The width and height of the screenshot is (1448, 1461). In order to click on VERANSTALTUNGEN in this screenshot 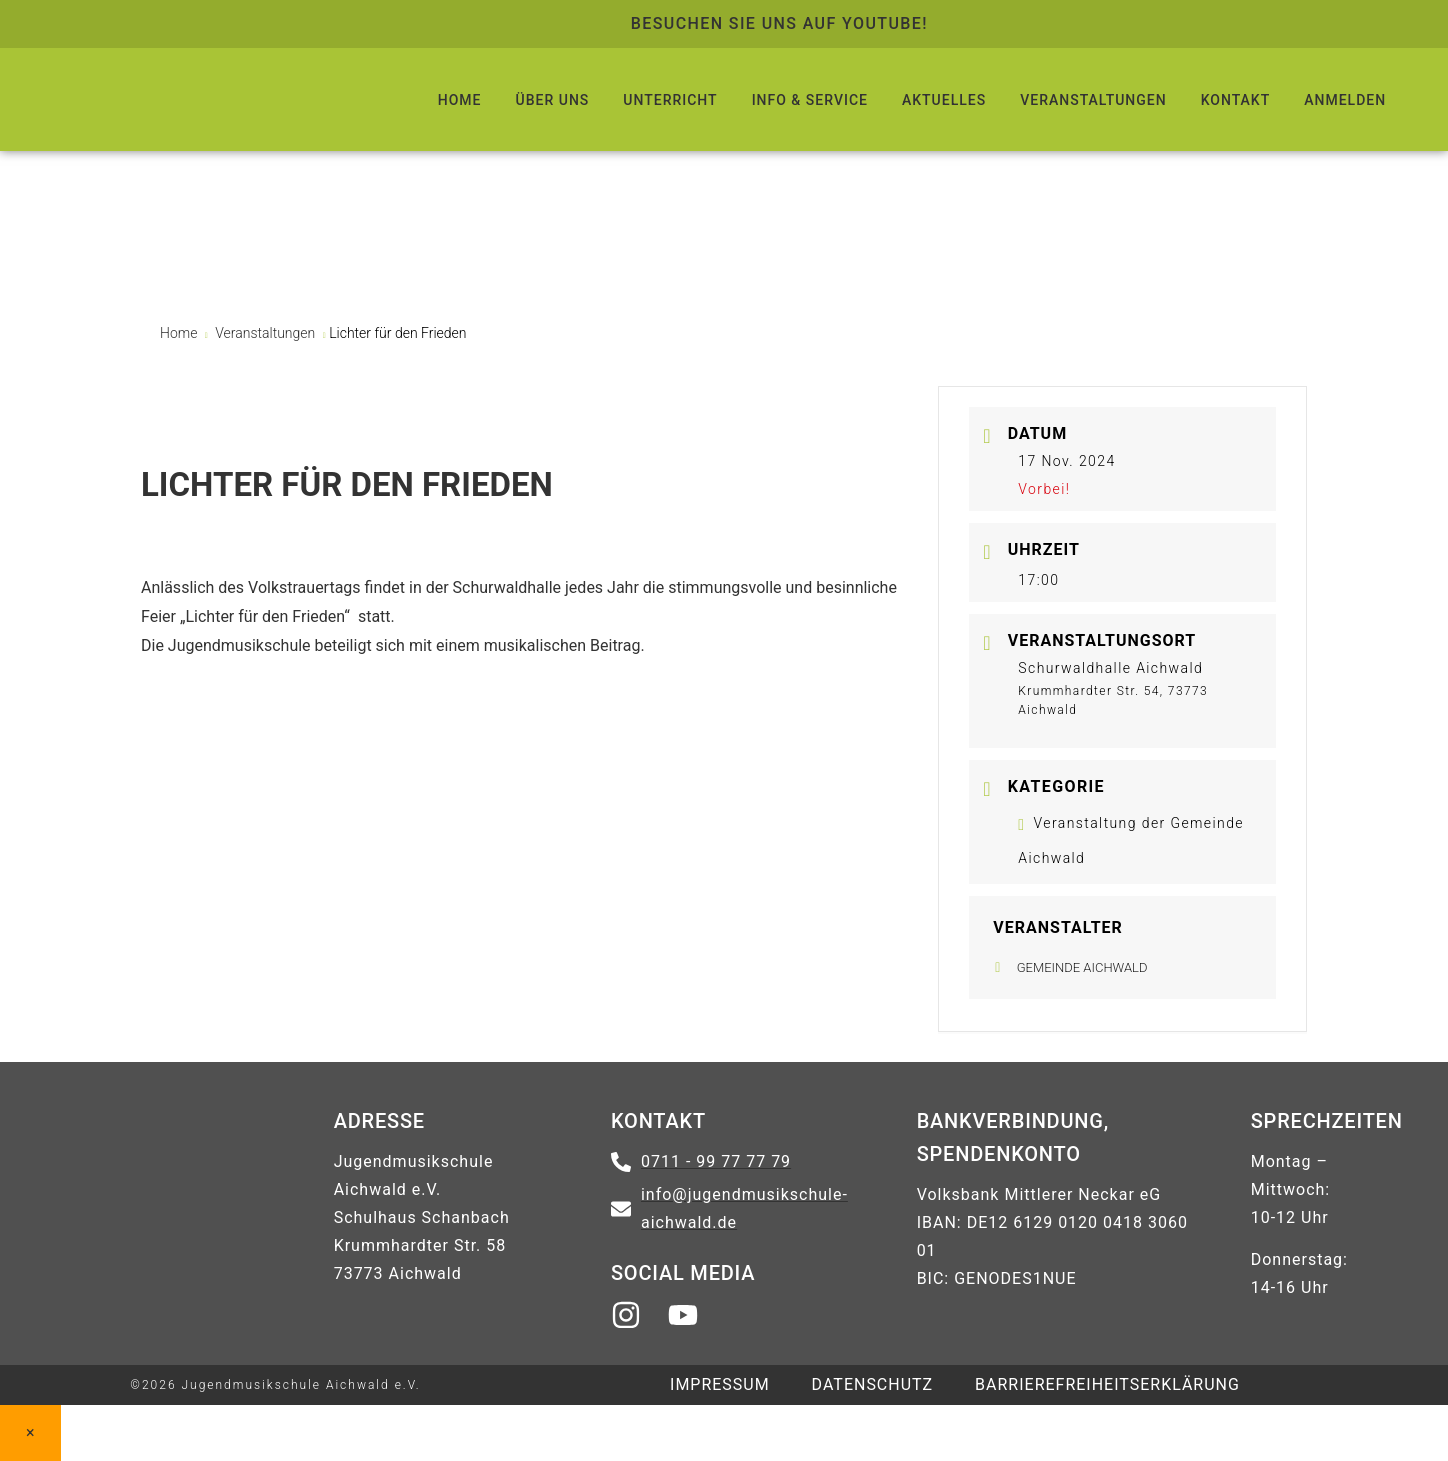, I will do `click(1093, 100)`.